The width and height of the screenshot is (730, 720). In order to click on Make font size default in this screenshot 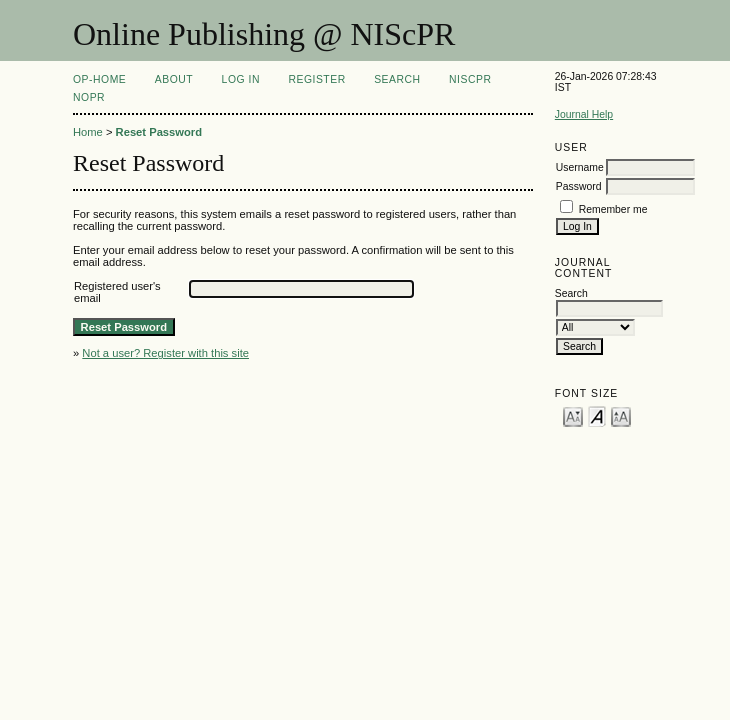, I will do `click(597, 415)`.